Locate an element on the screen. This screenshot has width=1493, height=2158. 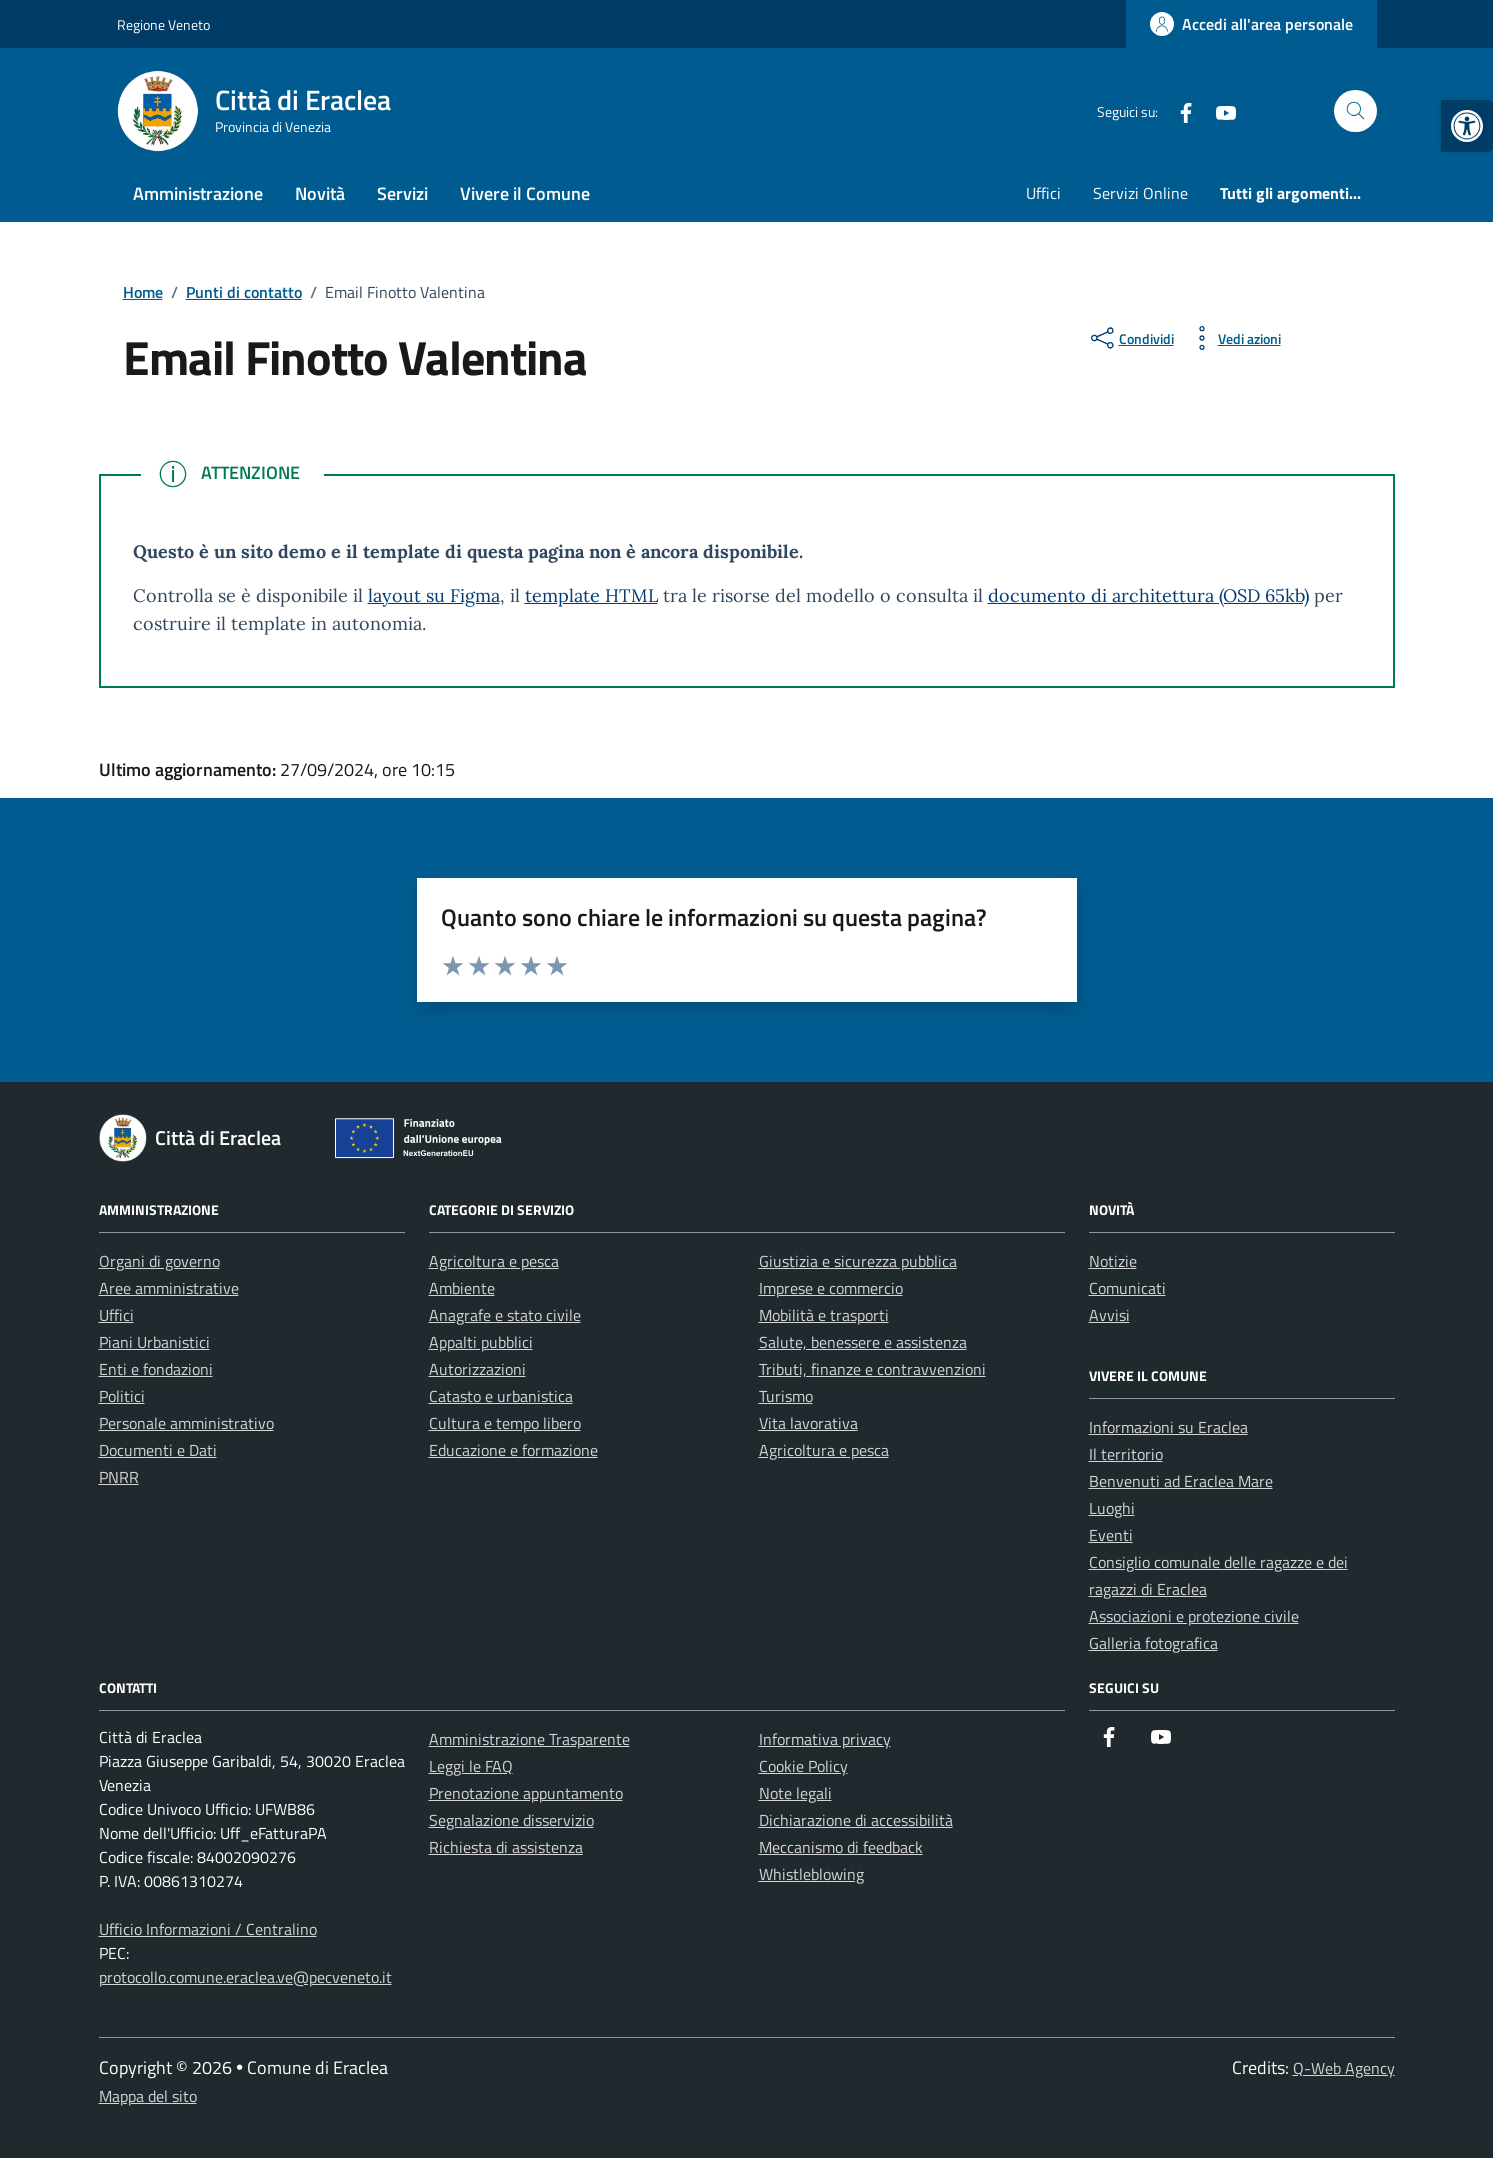
Servizi Online [link] is located at coordinates (1140, 193).